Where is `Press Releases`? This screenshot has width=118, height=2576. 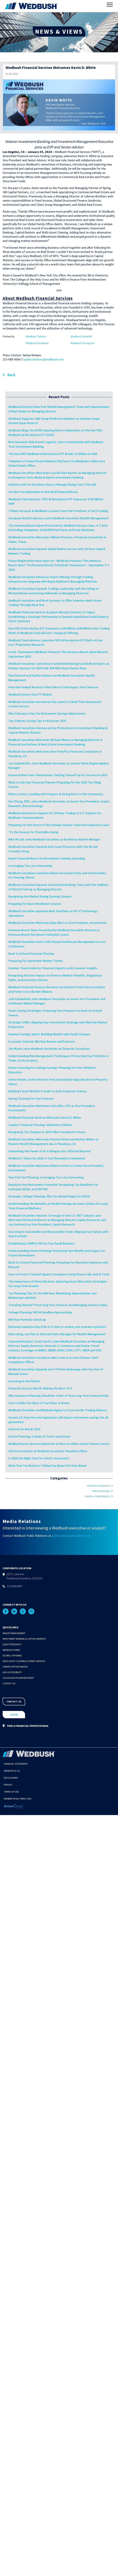 Press Releases is located at coordinates (101, 1491).